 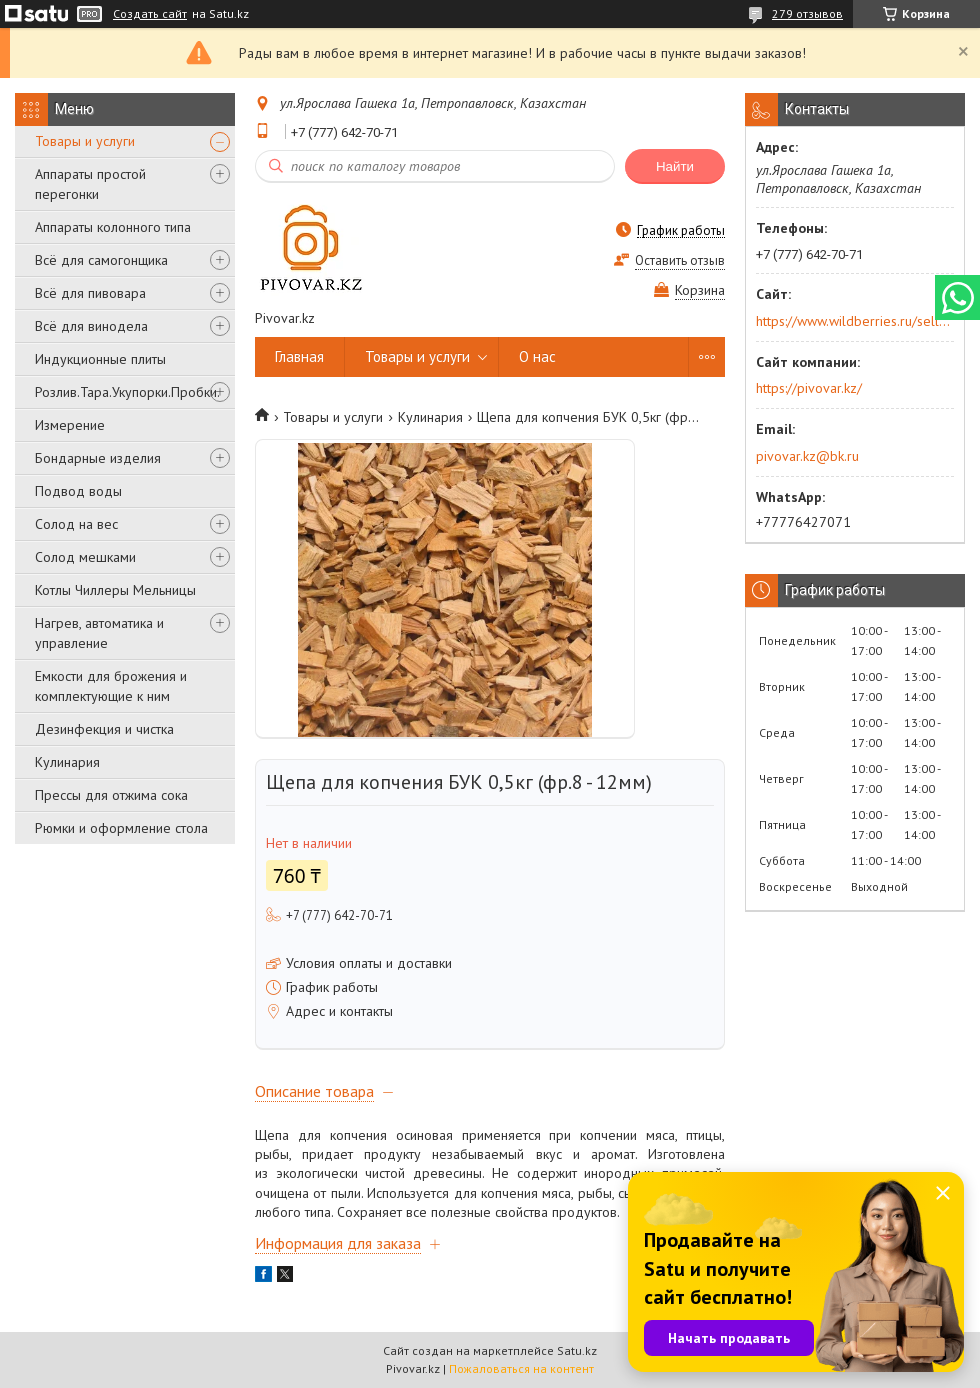 What do you see at coordinates (115, 590) in the screenshot?
I see `Котлы Чиллеры Мельницы` at bounding box center [115, 590].